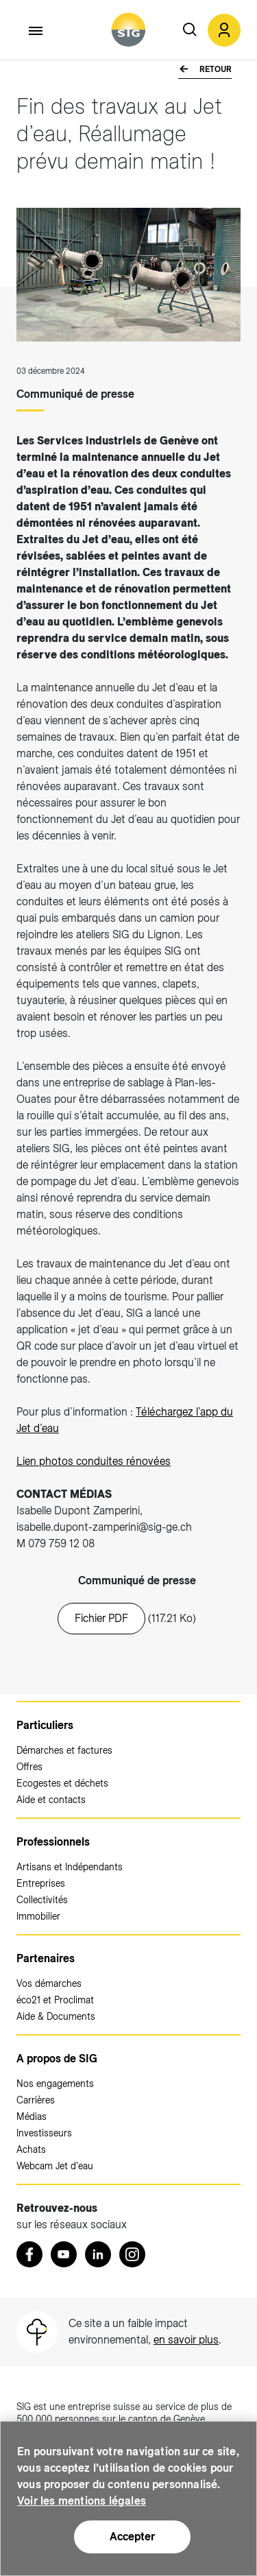 Image resolution: width=257 pixels, height=2576 pixels. Describe the element at coordinates (132, 2254) in the screenshot. I see `[Instagram (nouvelle fenêtre)]` at that location.